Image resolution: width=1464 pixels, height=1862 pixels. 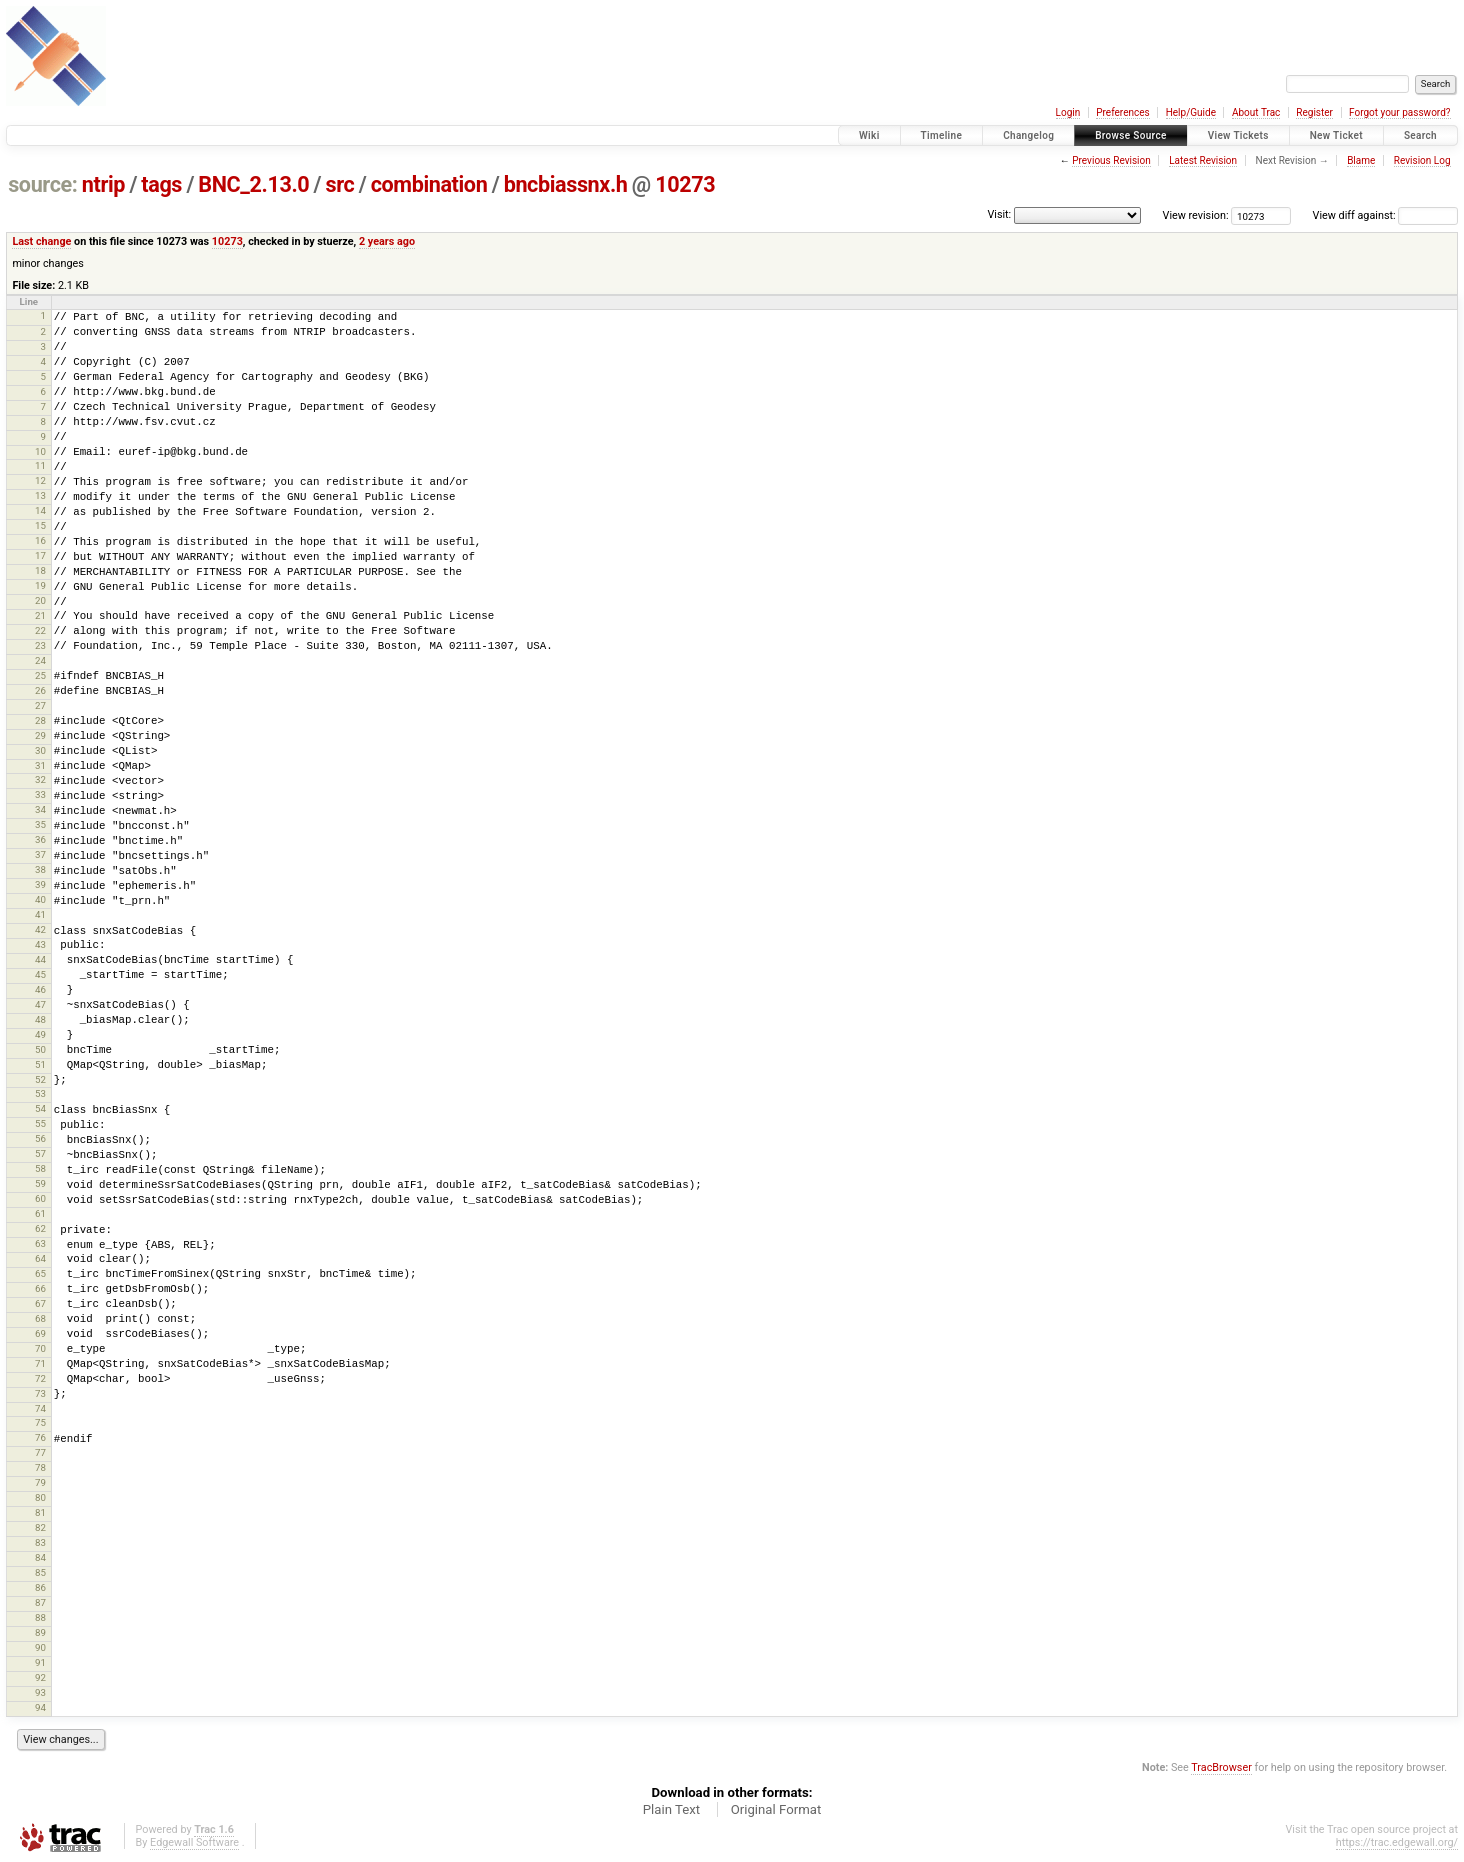 I want to click on Previous Revision, so click(x=1111, y=160).